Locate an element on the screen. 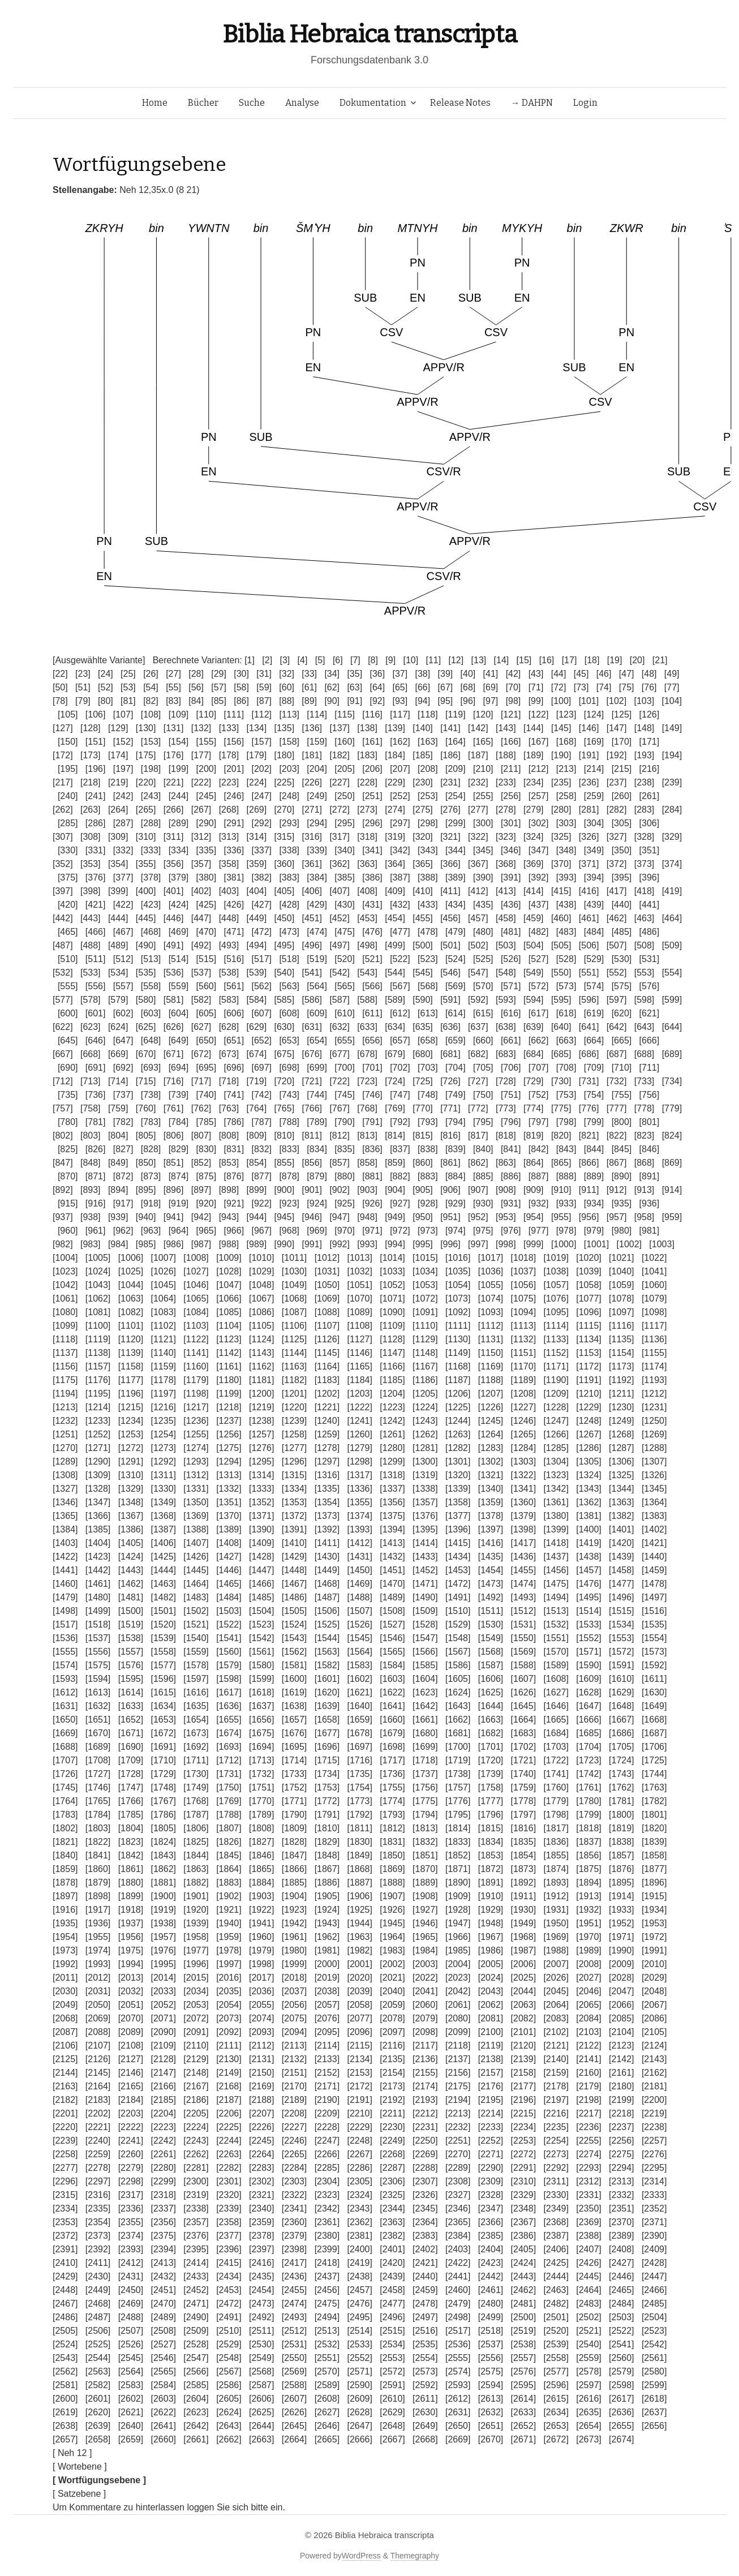 The height and width of the screenshot is (2576, 739). [1075] is located at coordinates (523, 1298).